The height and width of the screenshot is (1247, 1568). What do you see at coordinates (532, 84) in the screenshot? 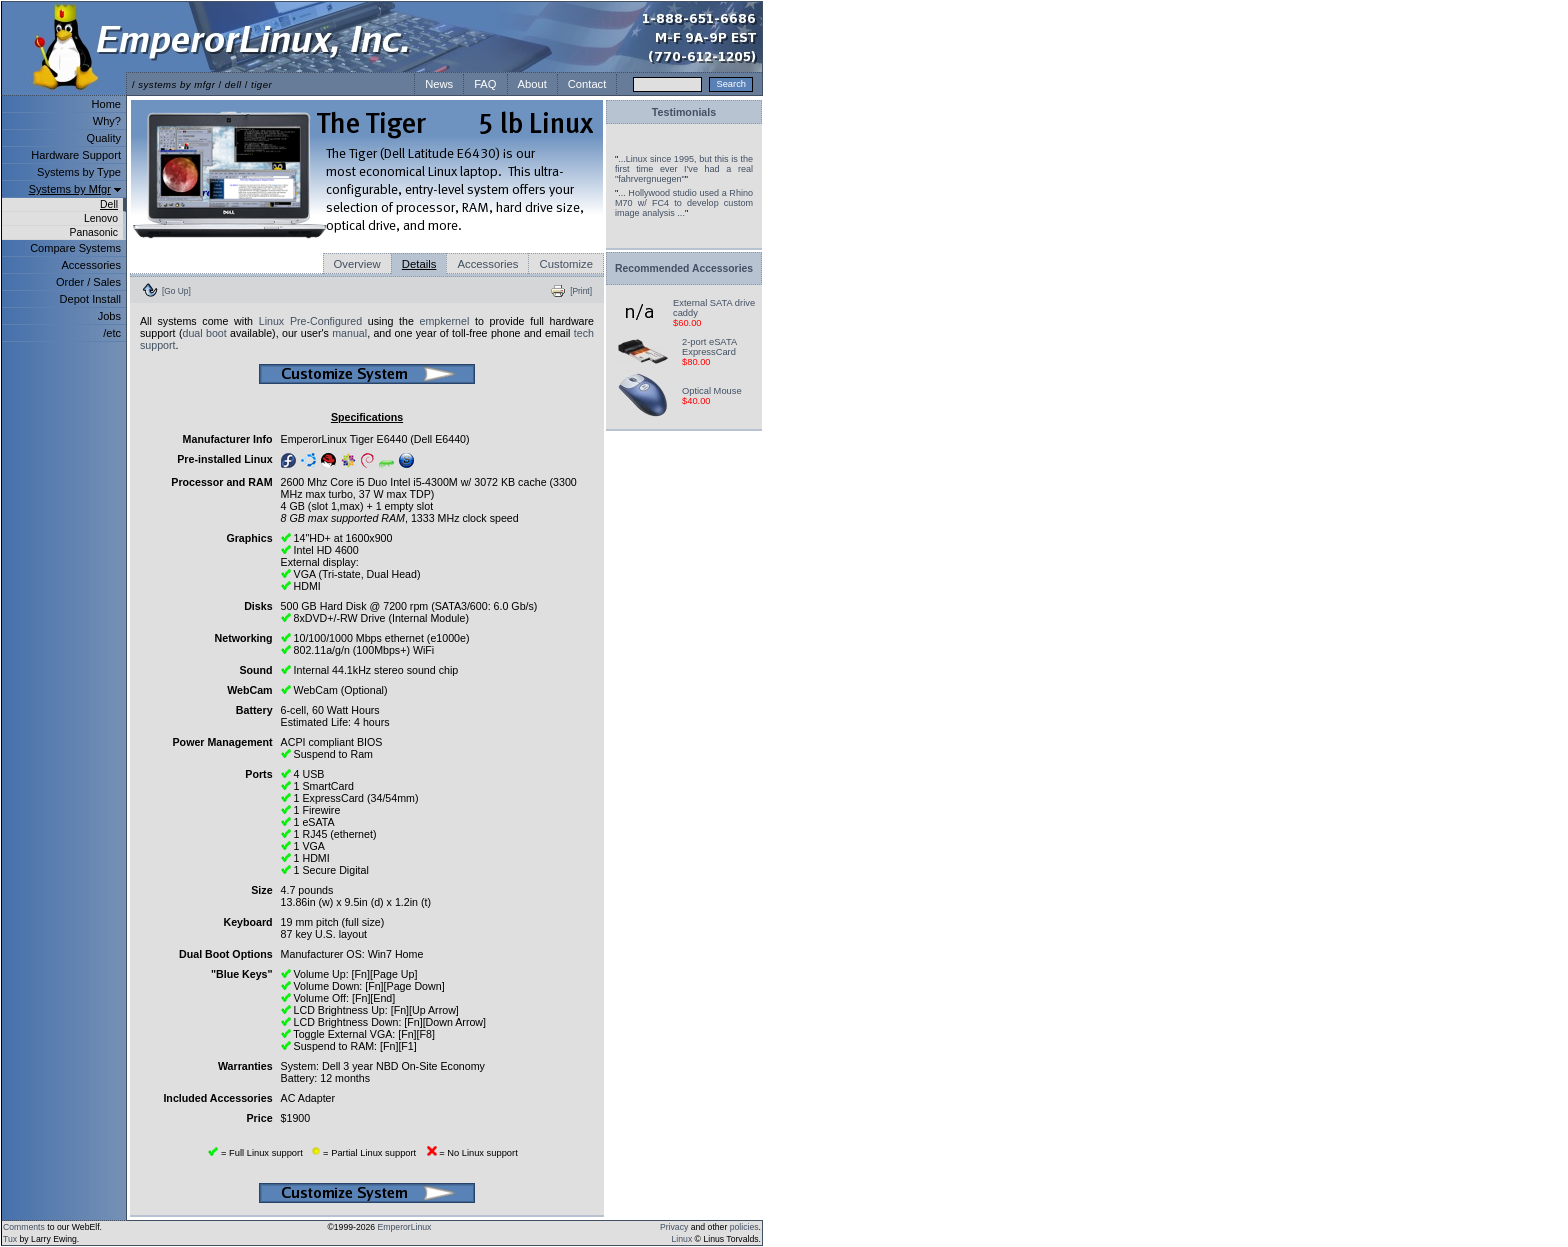
I see `About` at bounding box center [532, 84].